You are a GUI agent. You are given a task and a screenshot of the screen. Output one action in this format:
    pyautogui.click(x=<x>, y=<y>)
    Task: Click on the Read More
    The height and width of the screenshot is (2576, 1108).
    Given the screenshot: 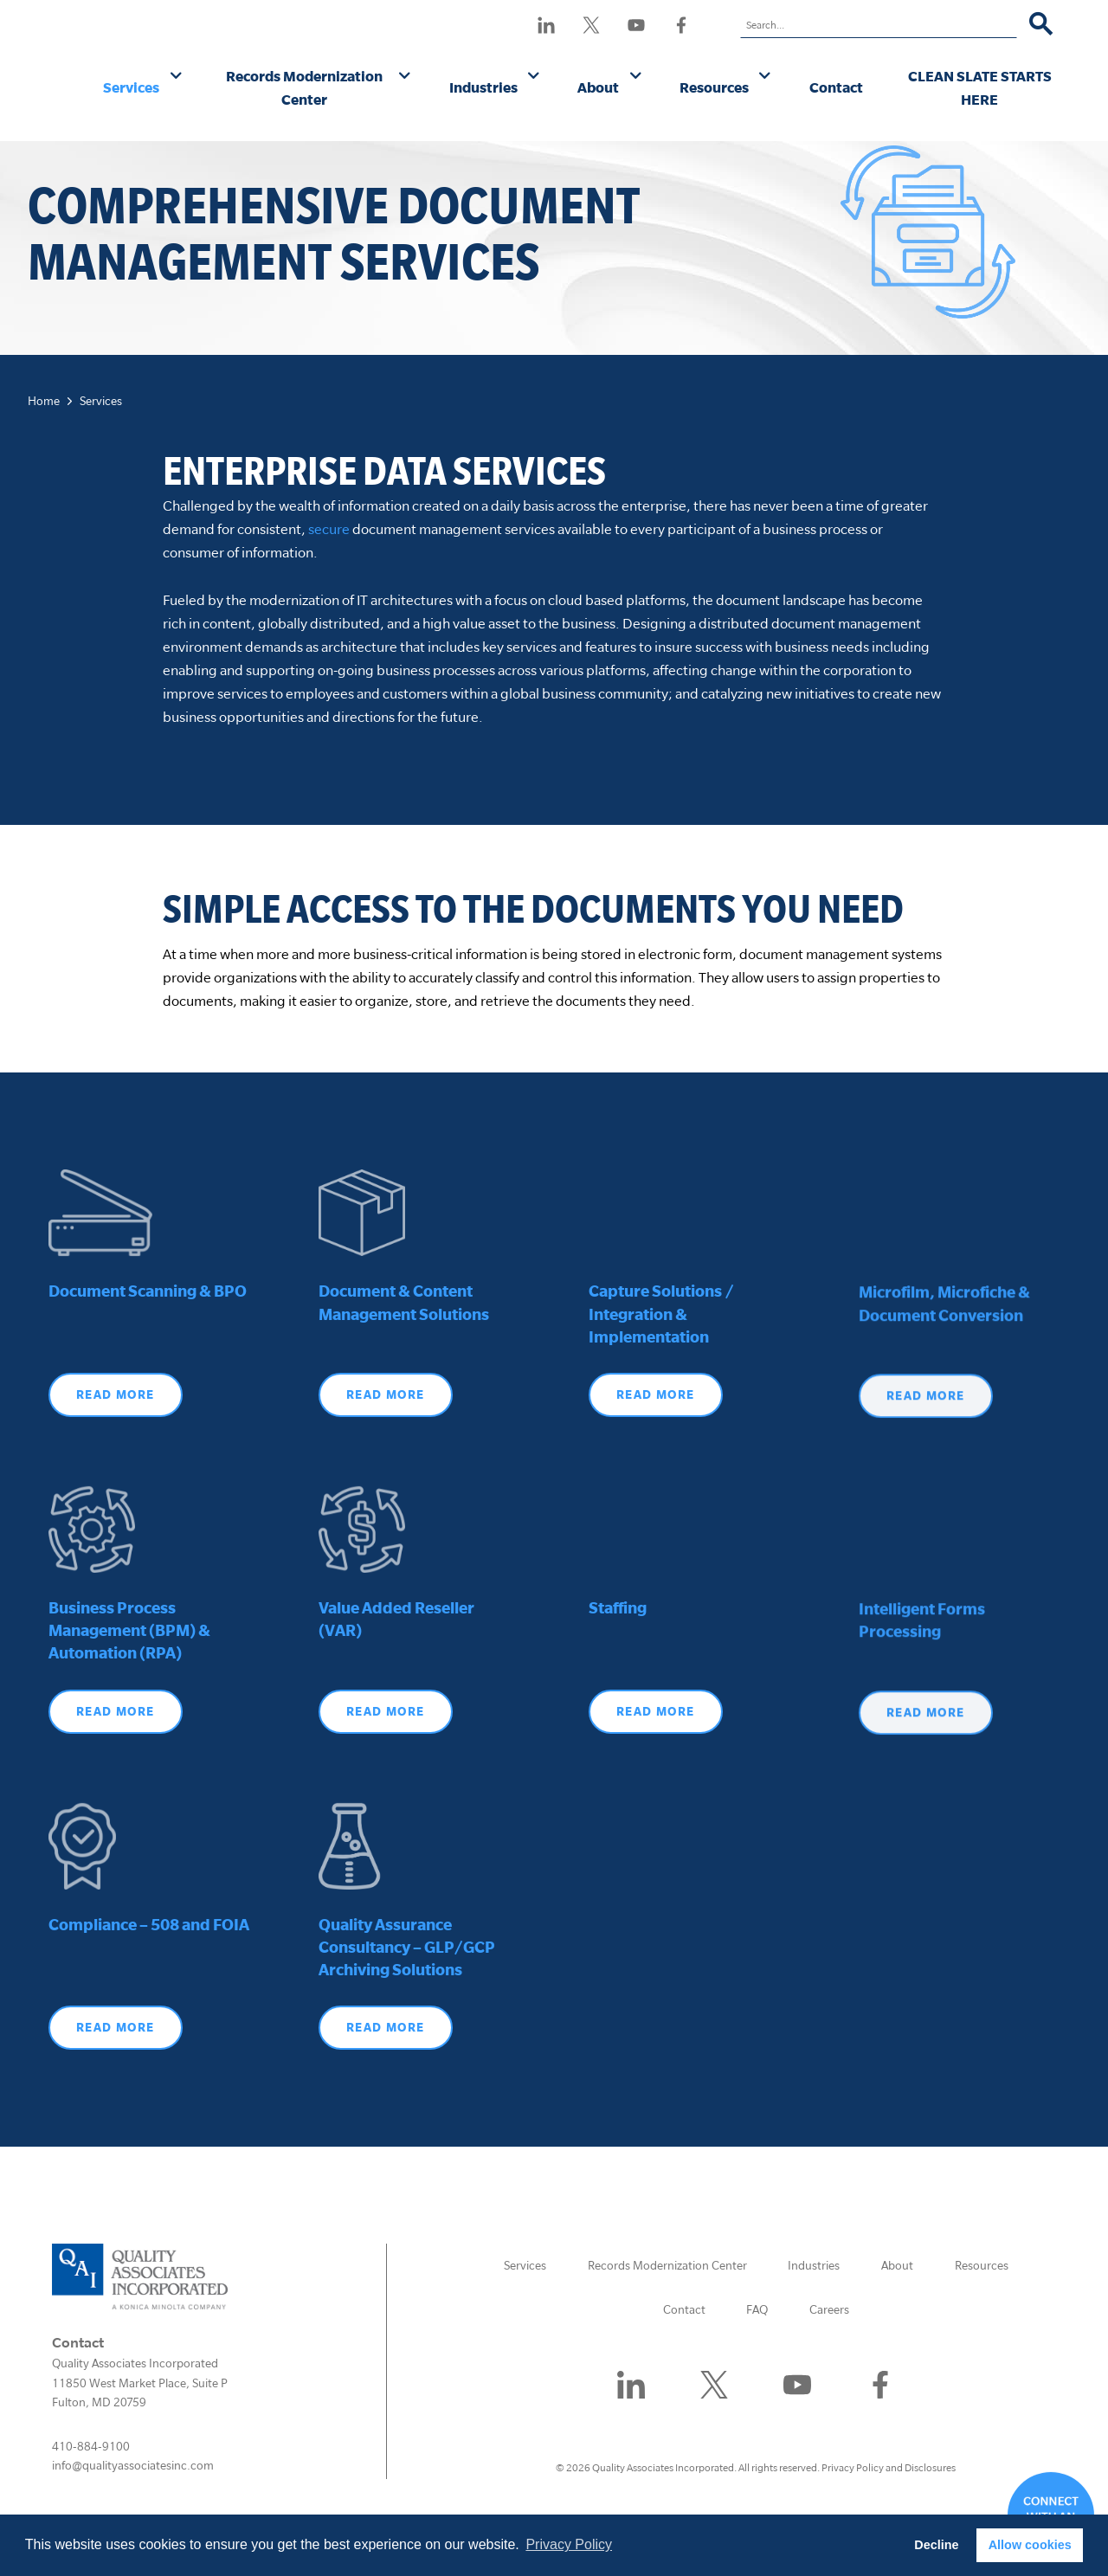 What is the action you would take?
    pyautogui.click(x=115, y=1758)
    